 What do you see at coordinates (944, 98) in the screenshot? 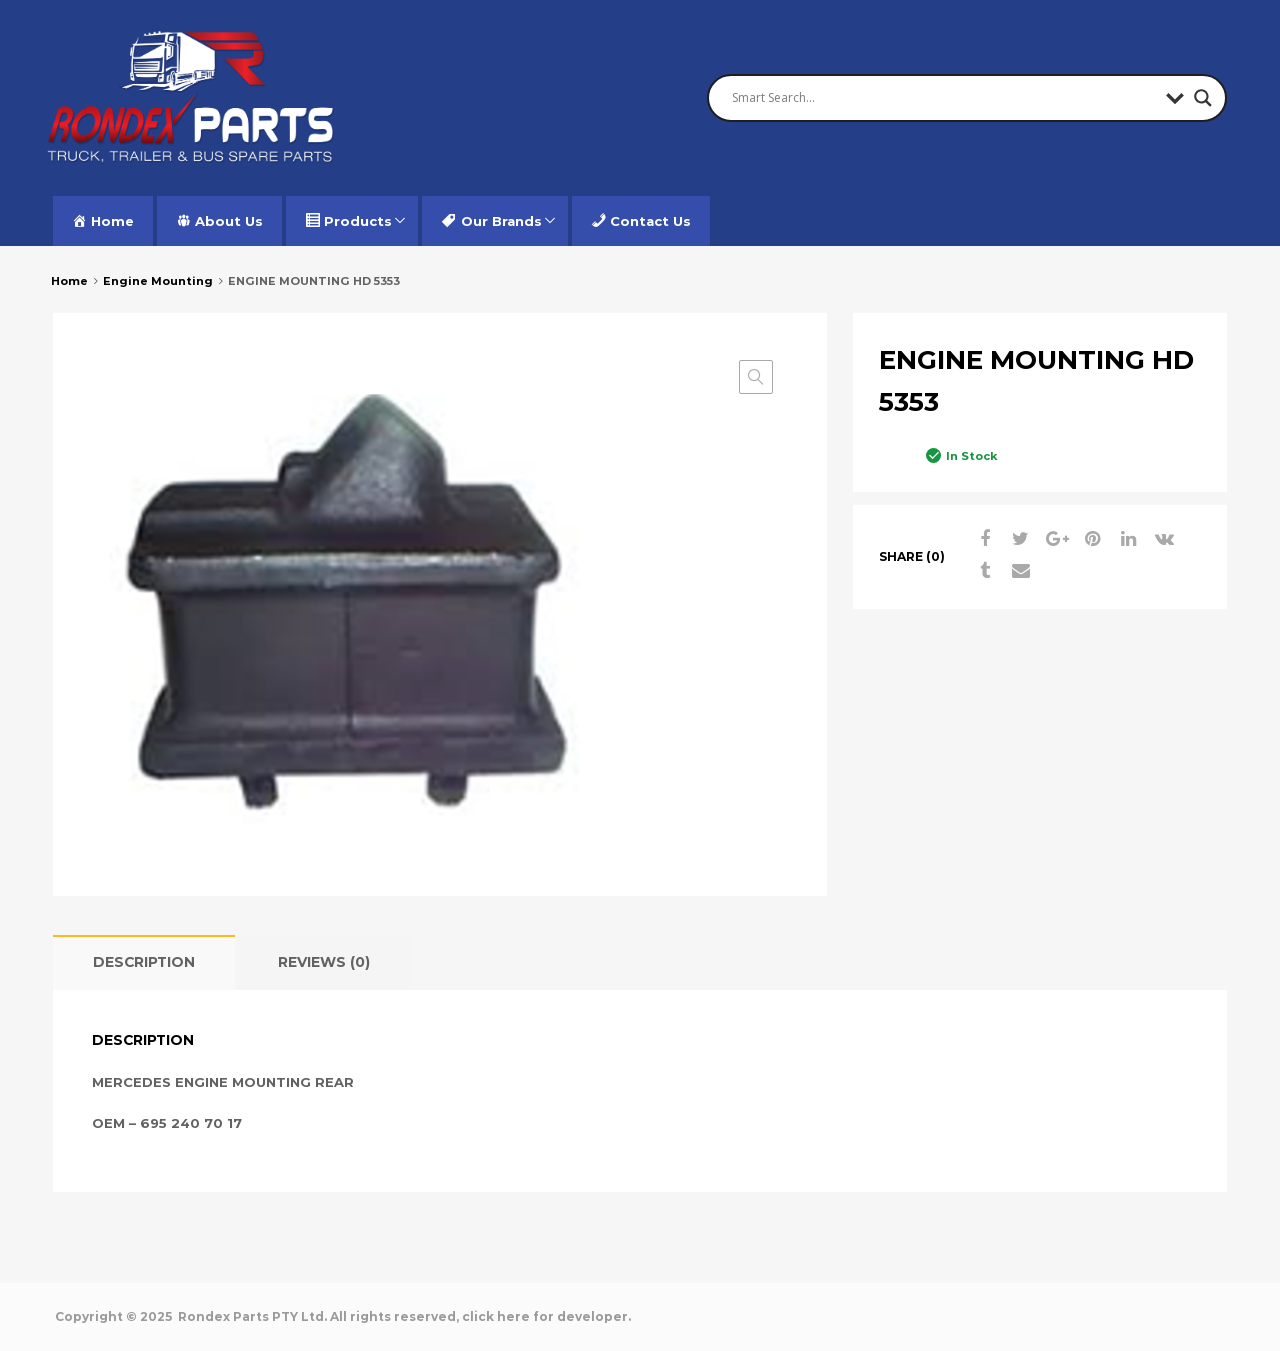
I see `[Search input]` at bounding box center [944, 98].